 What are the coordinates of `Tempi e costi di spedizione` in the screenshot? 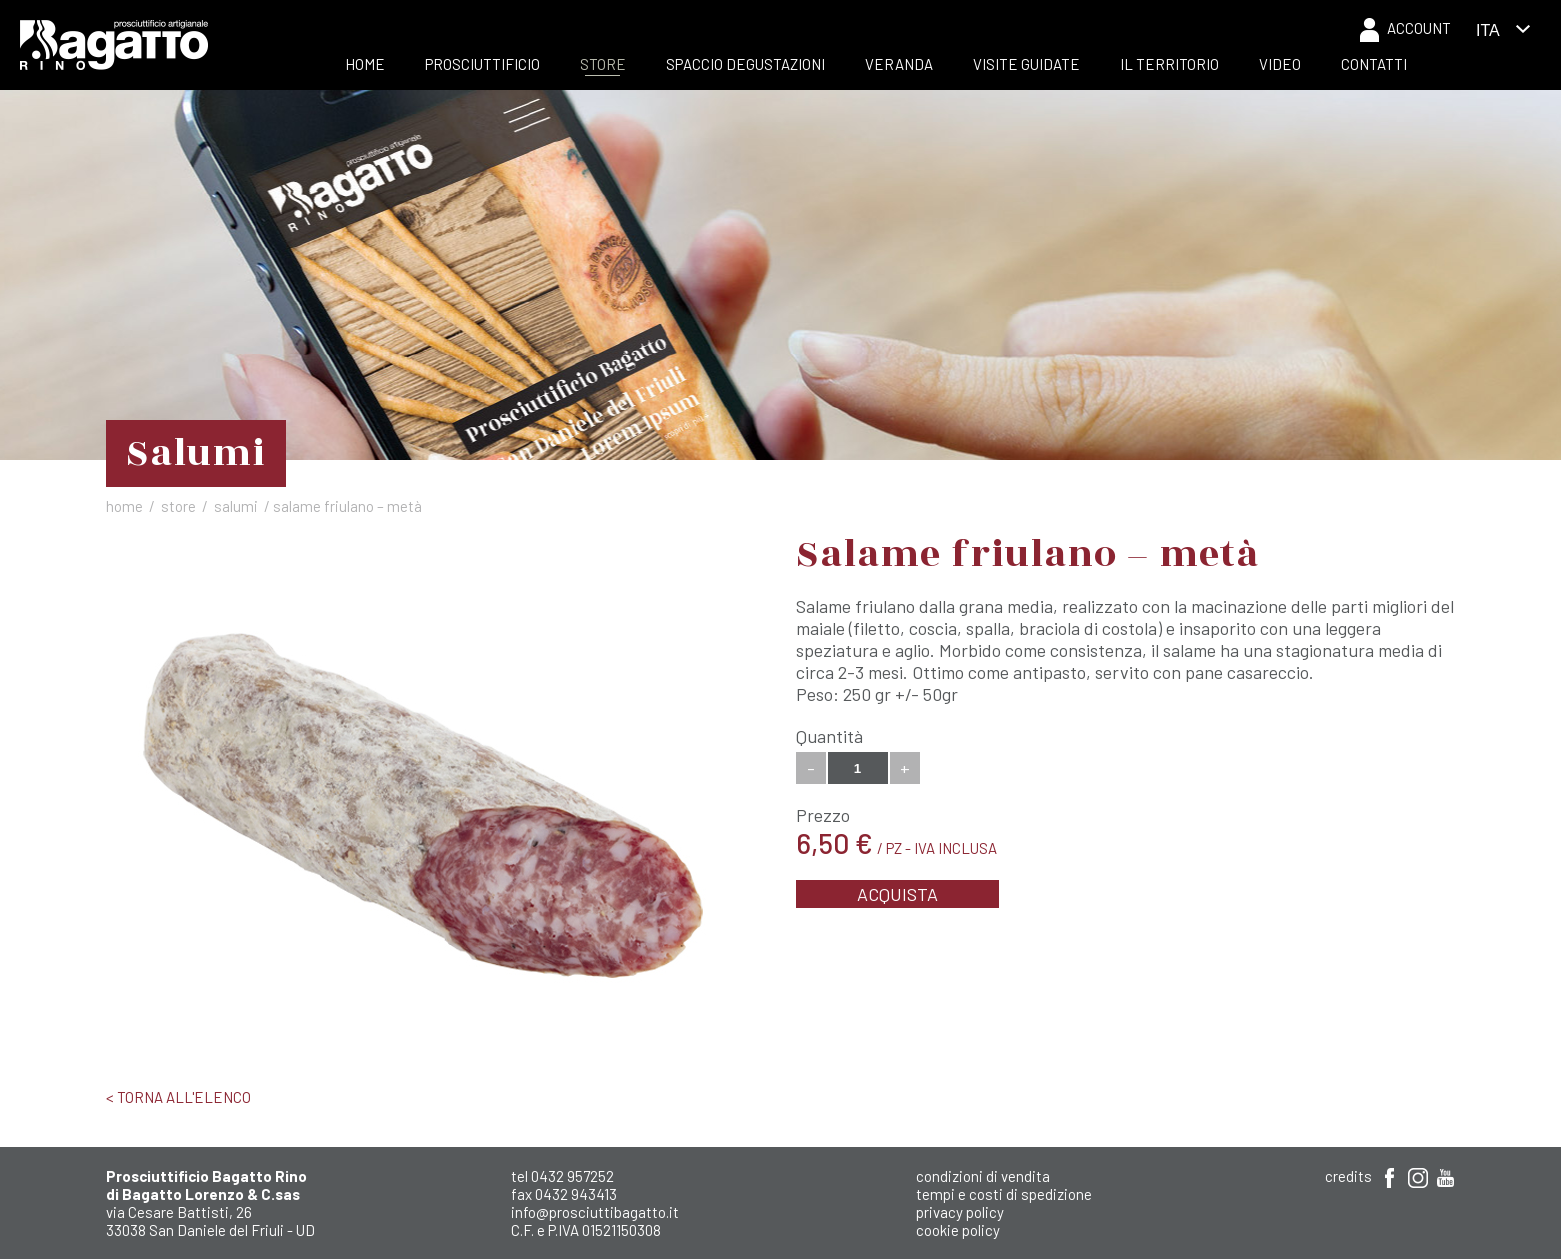 It's located at (1004, 1194).